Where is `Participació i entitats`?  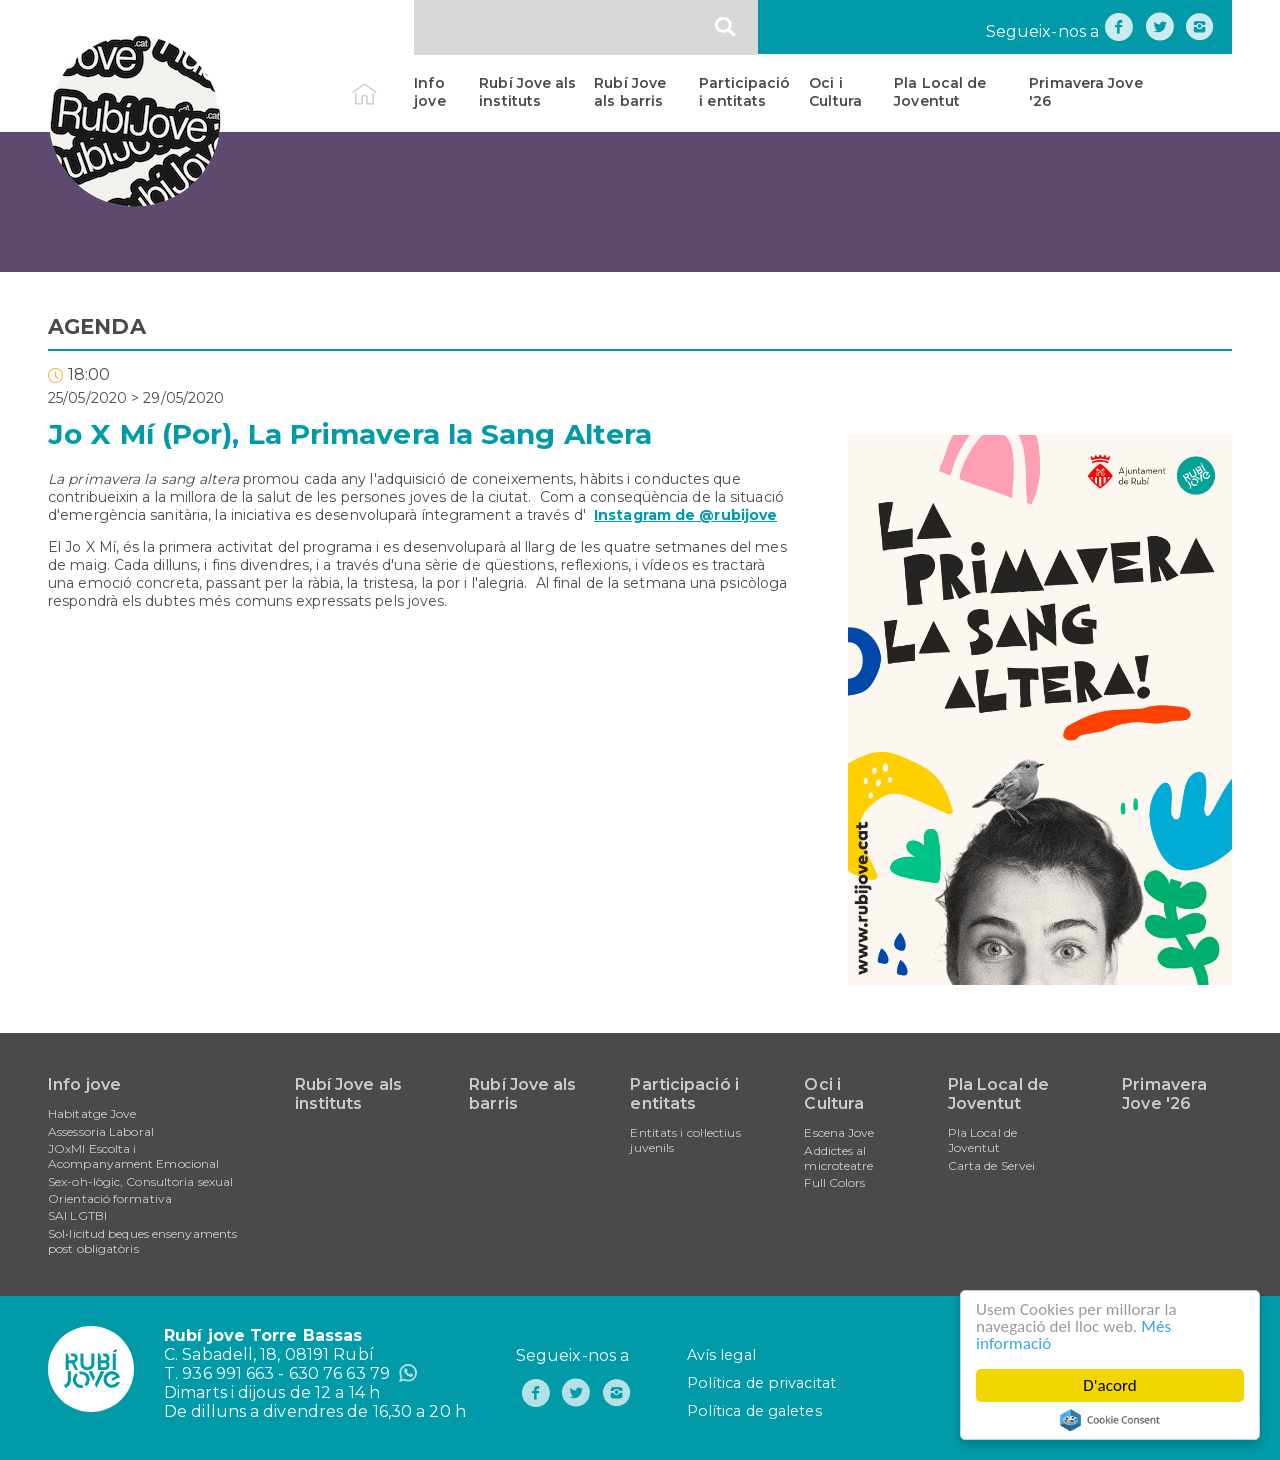
Participació i entitats is located at coordinates (744, 92).